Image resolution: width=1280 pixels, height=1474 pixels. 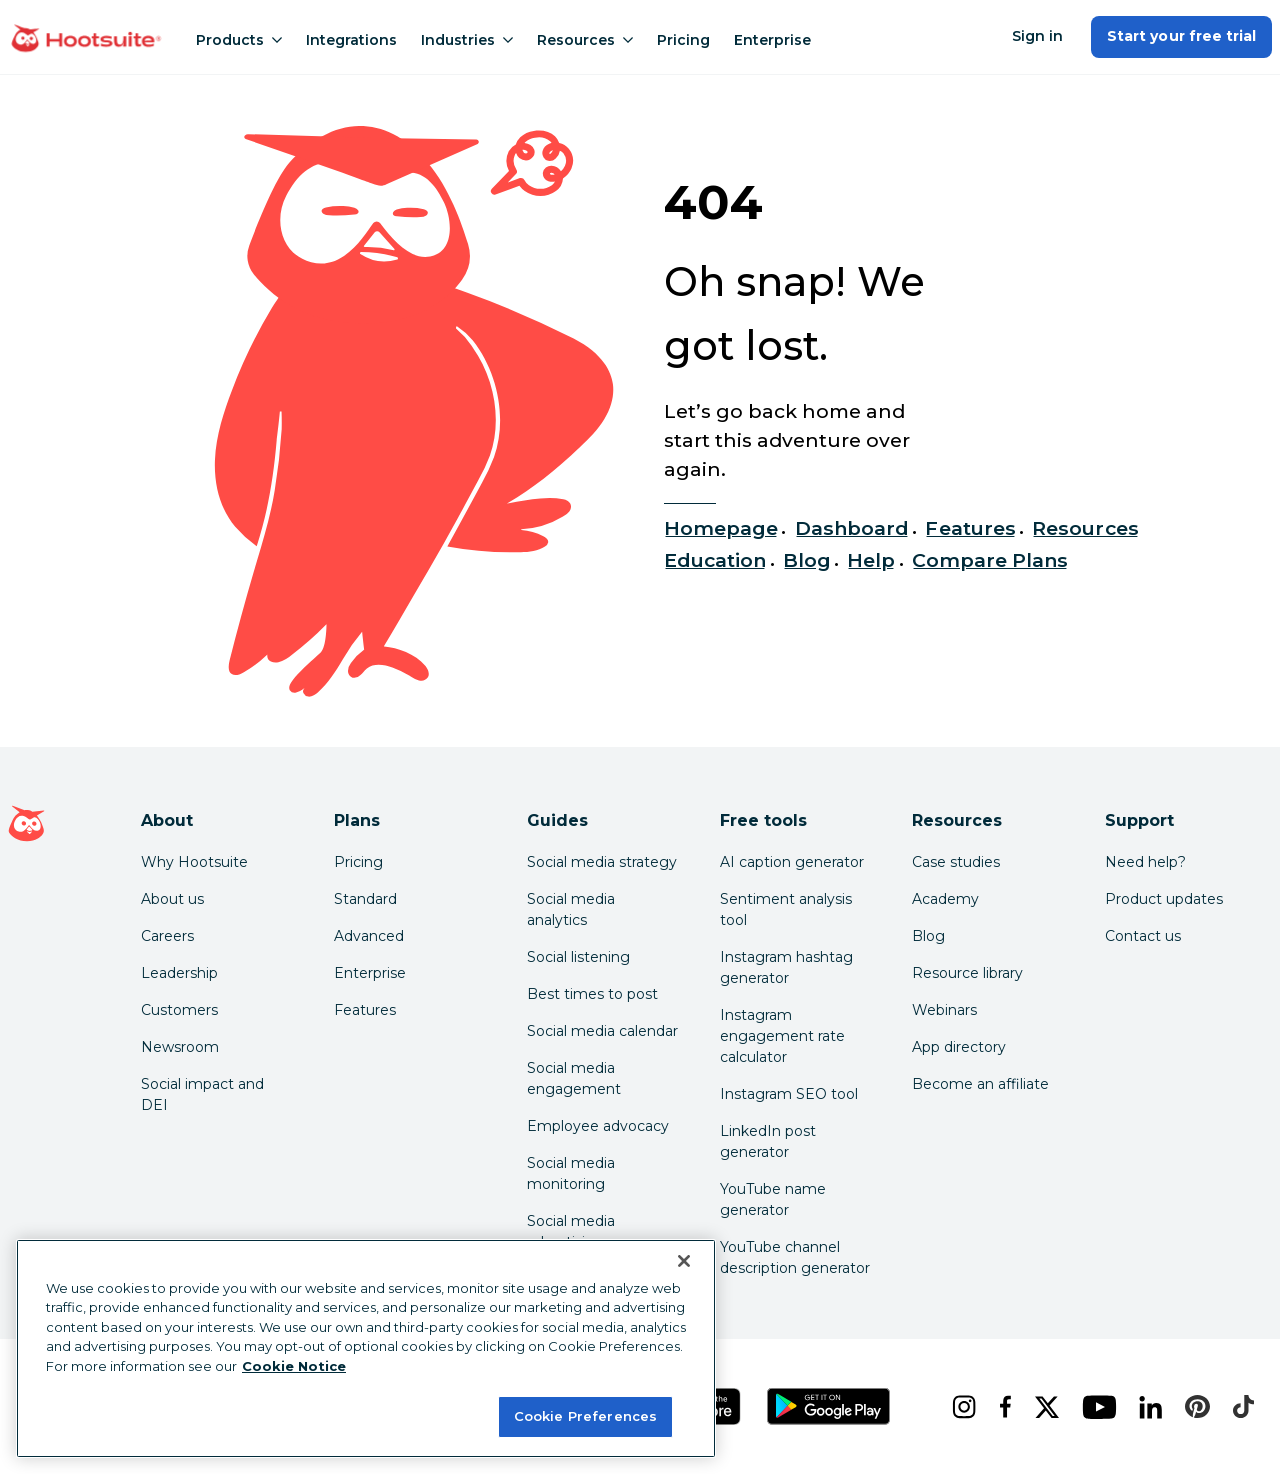 I want to click on Cookie Notice [More information about your privacy at Hootsuite, opens in a new tab], so click(x=294, y=1366).